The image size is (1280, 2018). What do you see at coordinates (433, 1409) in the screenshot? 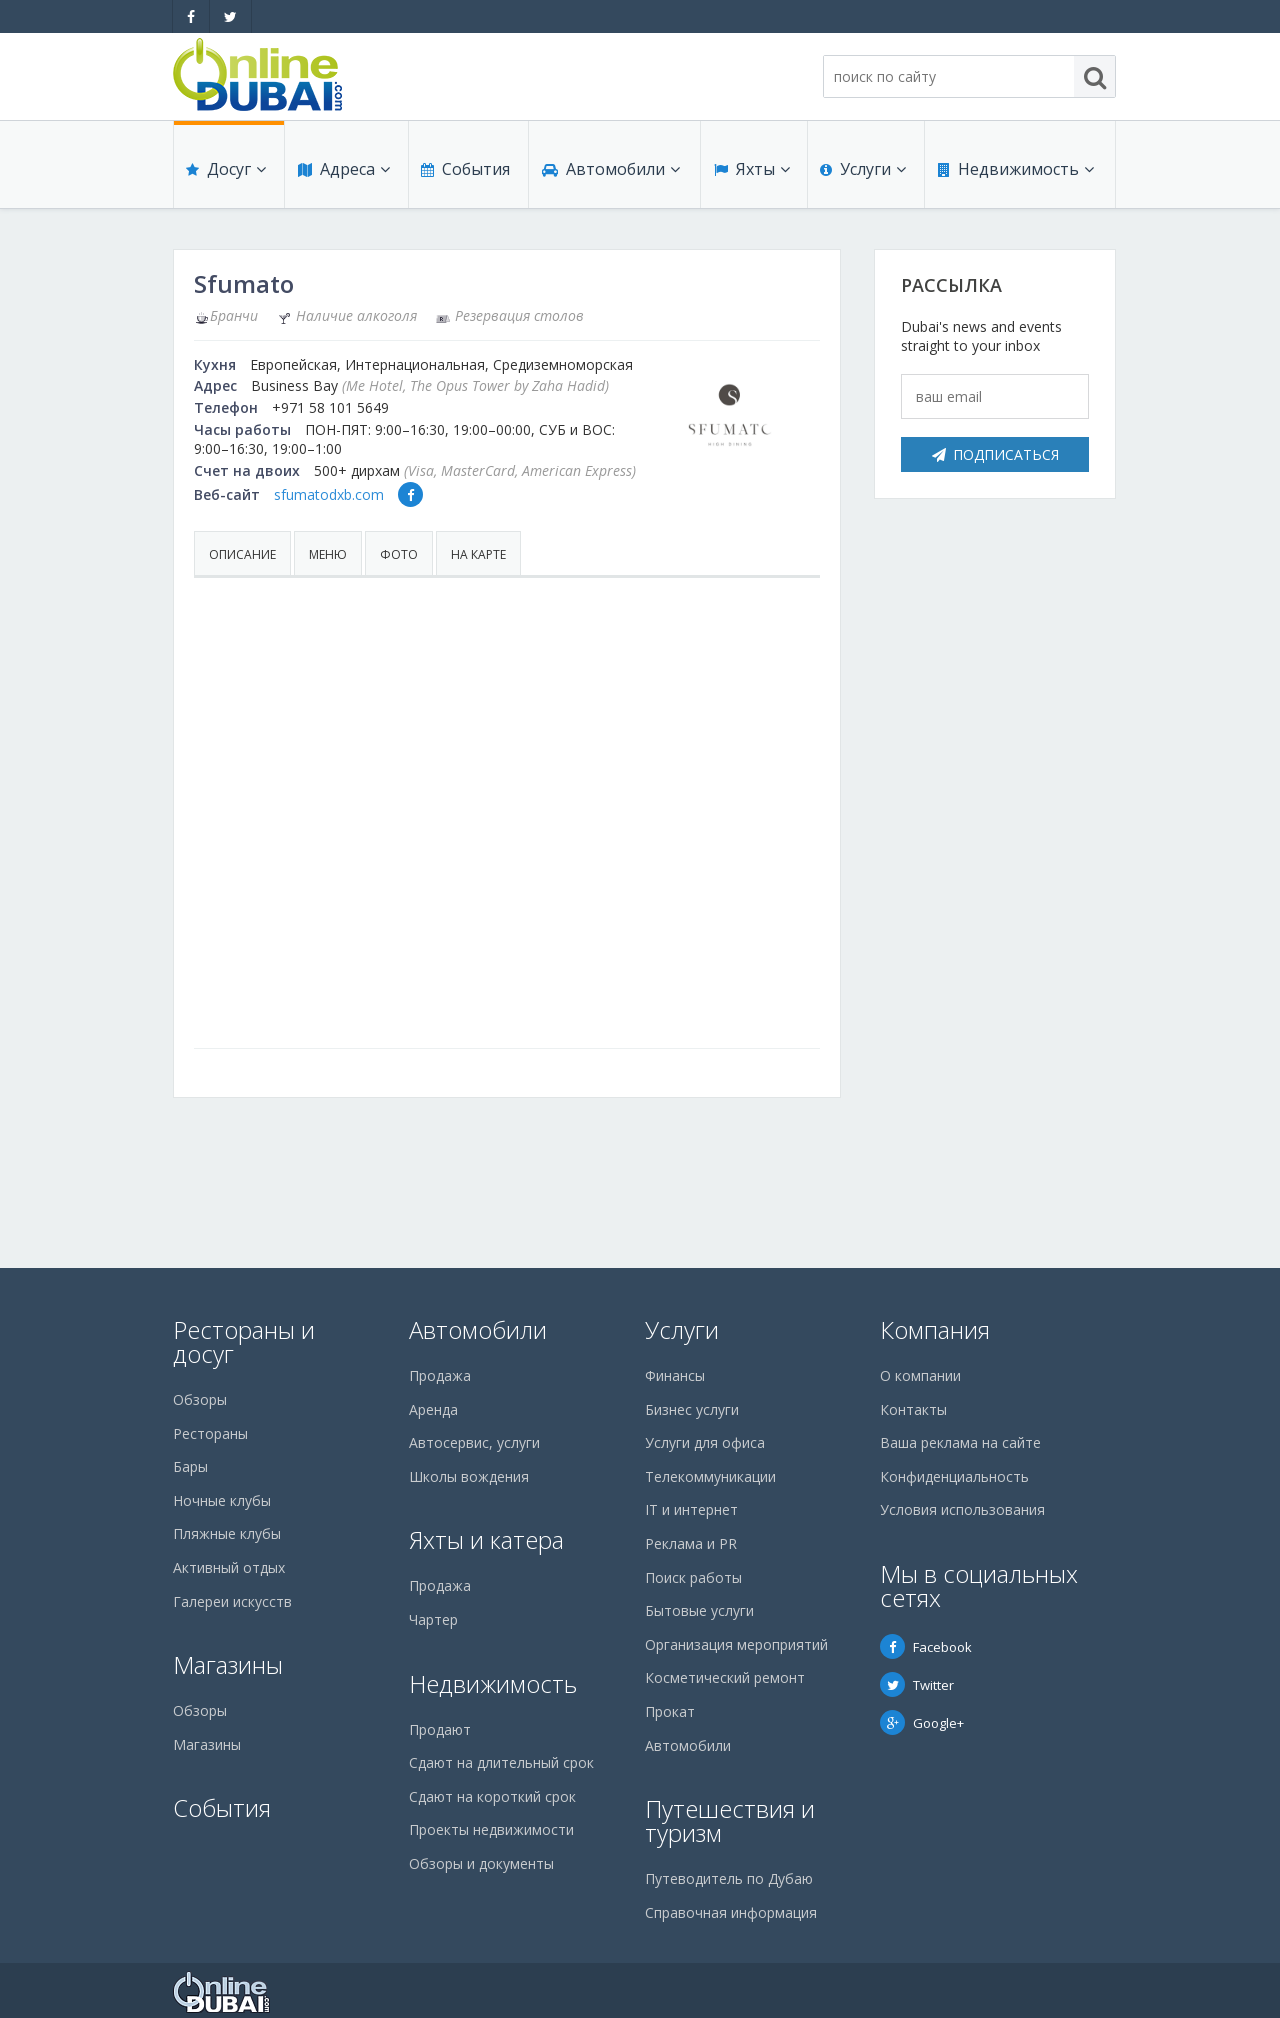
I see `Аренда` at bounding box center [433, 1409].